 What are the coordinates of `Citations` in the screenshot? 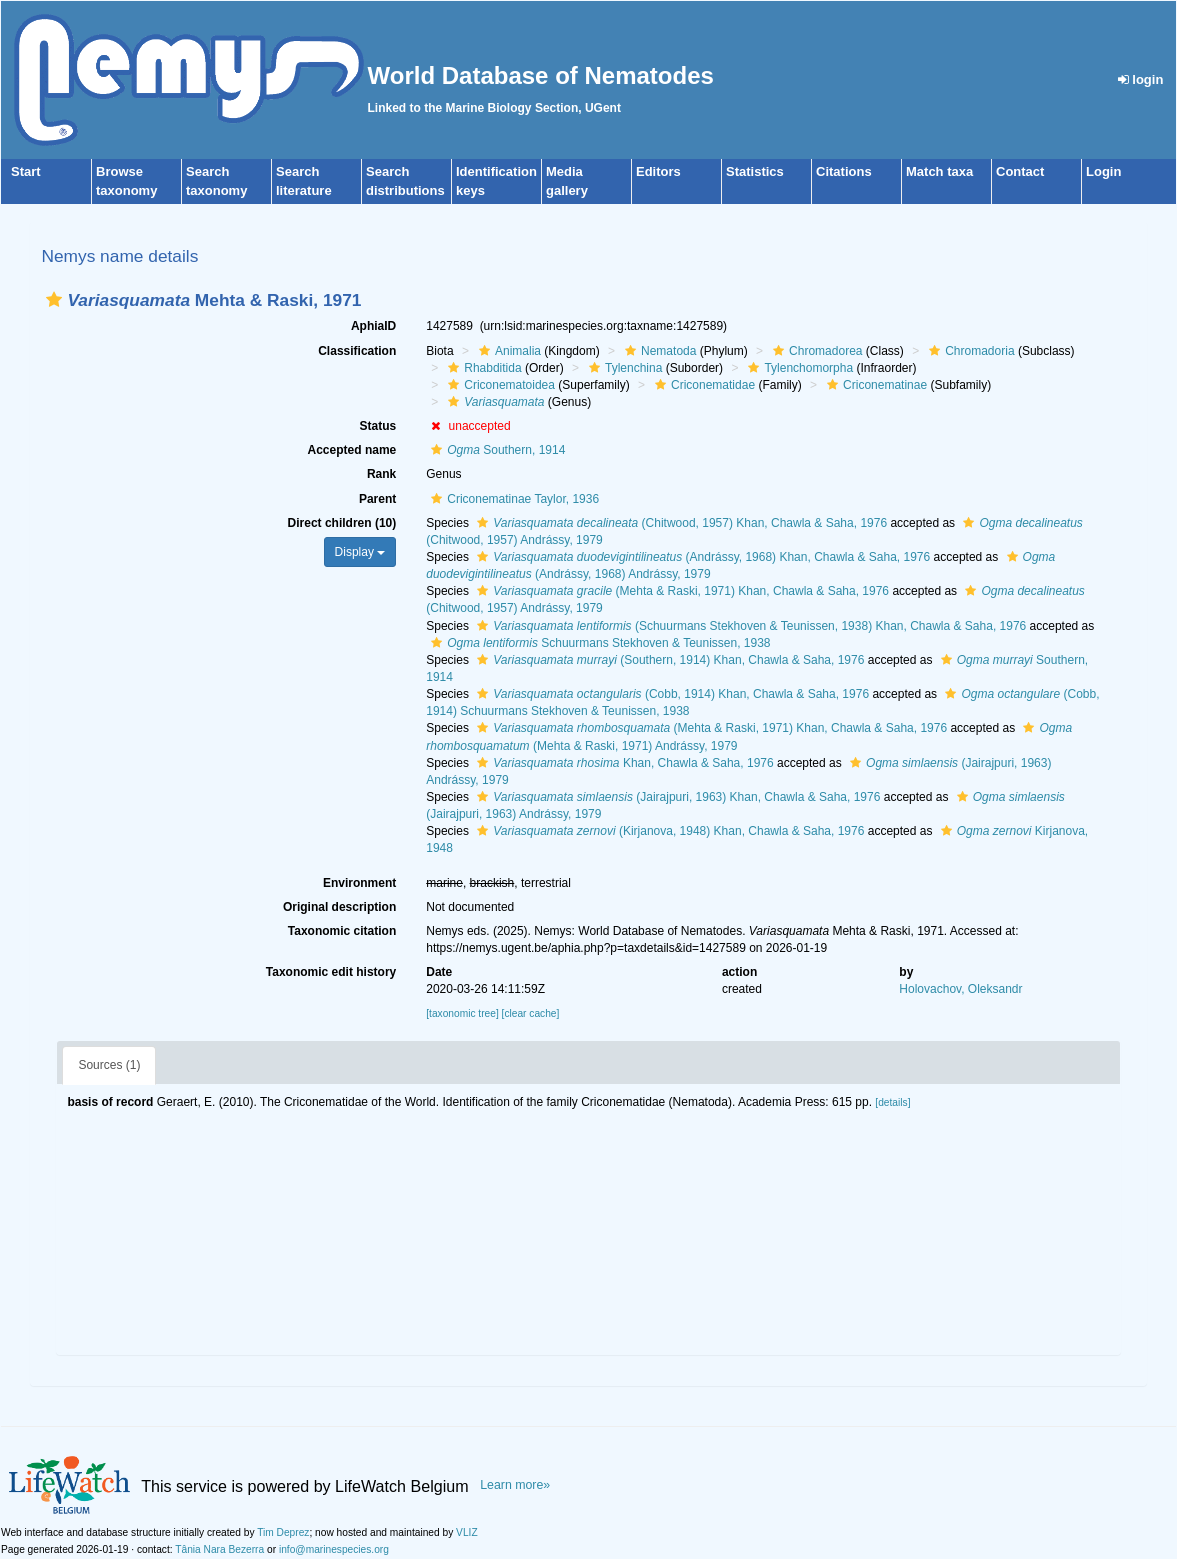 It's located at (844, 171).